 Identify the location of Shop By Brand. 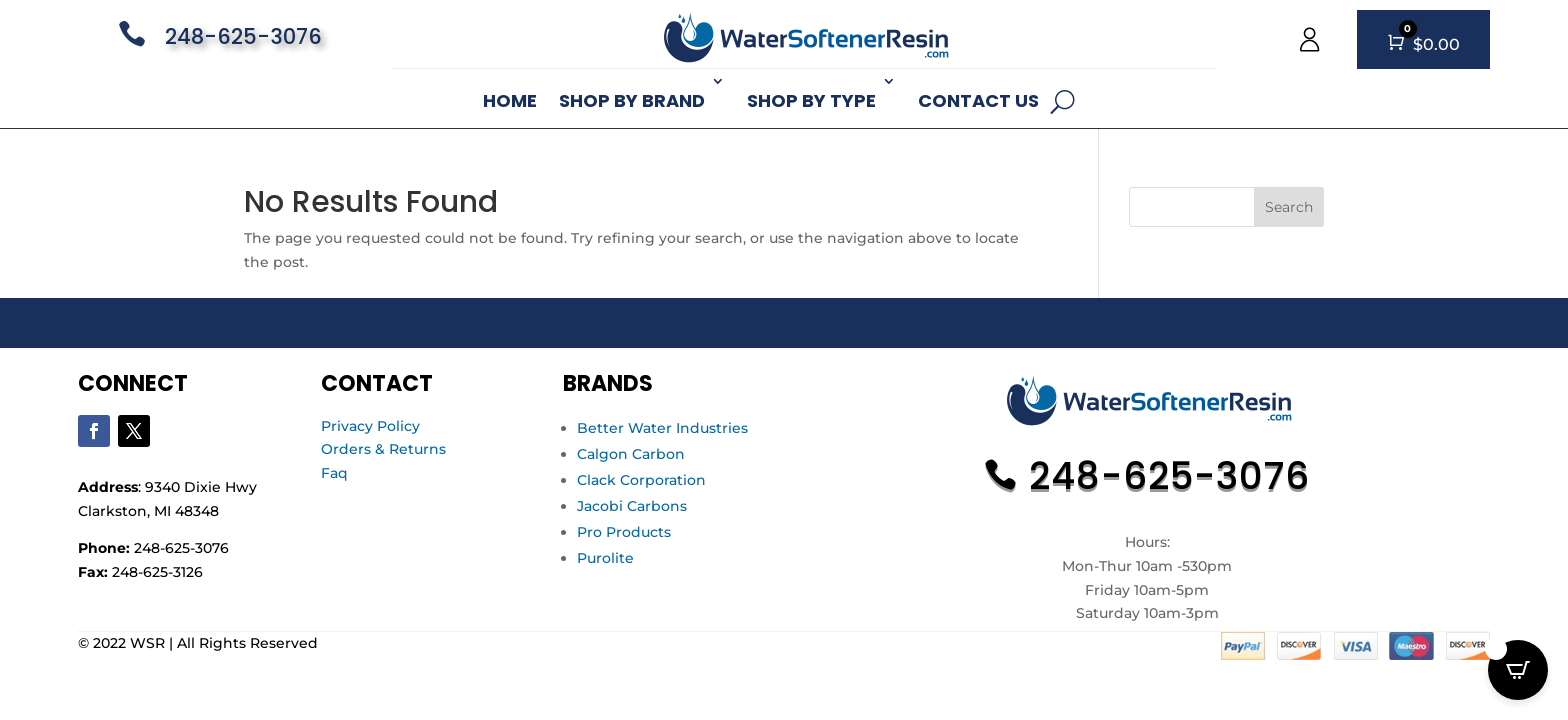
(632, 100).